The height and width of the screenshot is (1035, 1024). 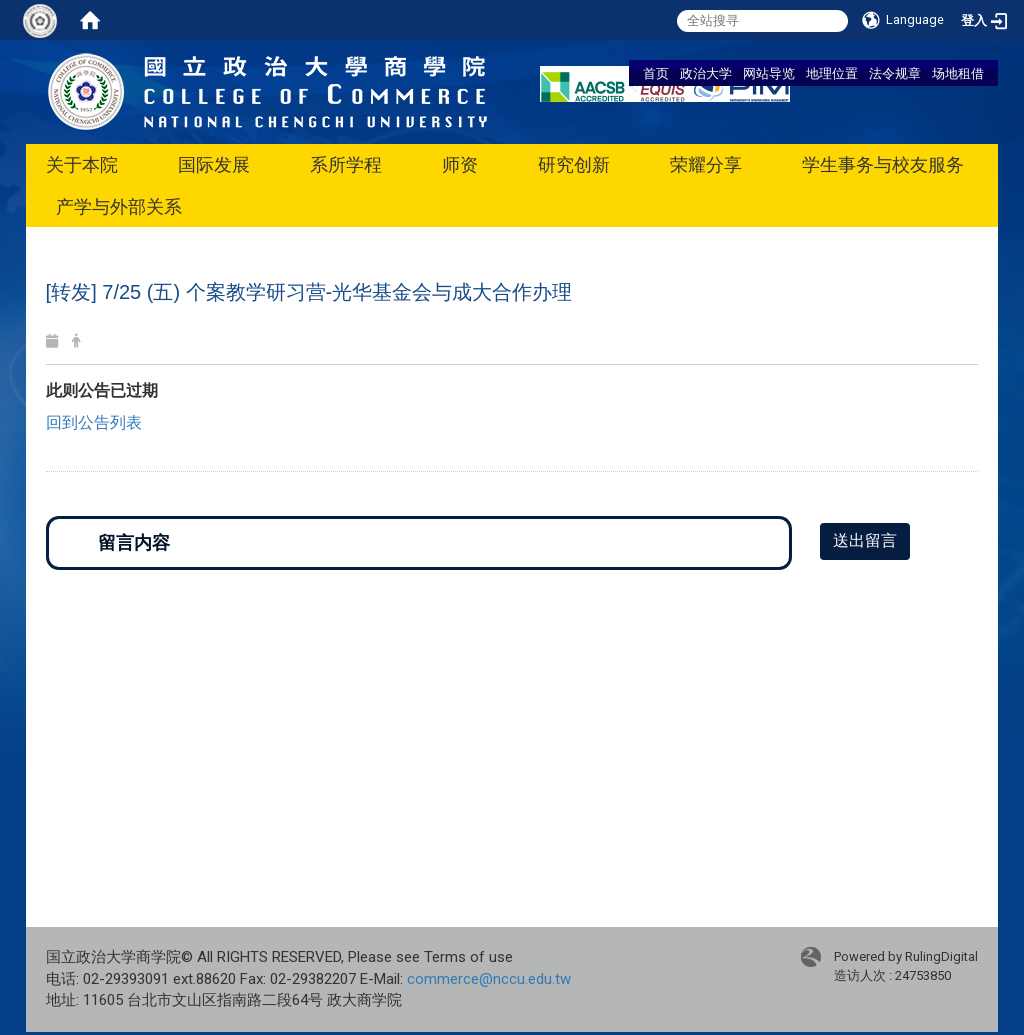 I want to click on 场地租借, so click(x=958, y=73).